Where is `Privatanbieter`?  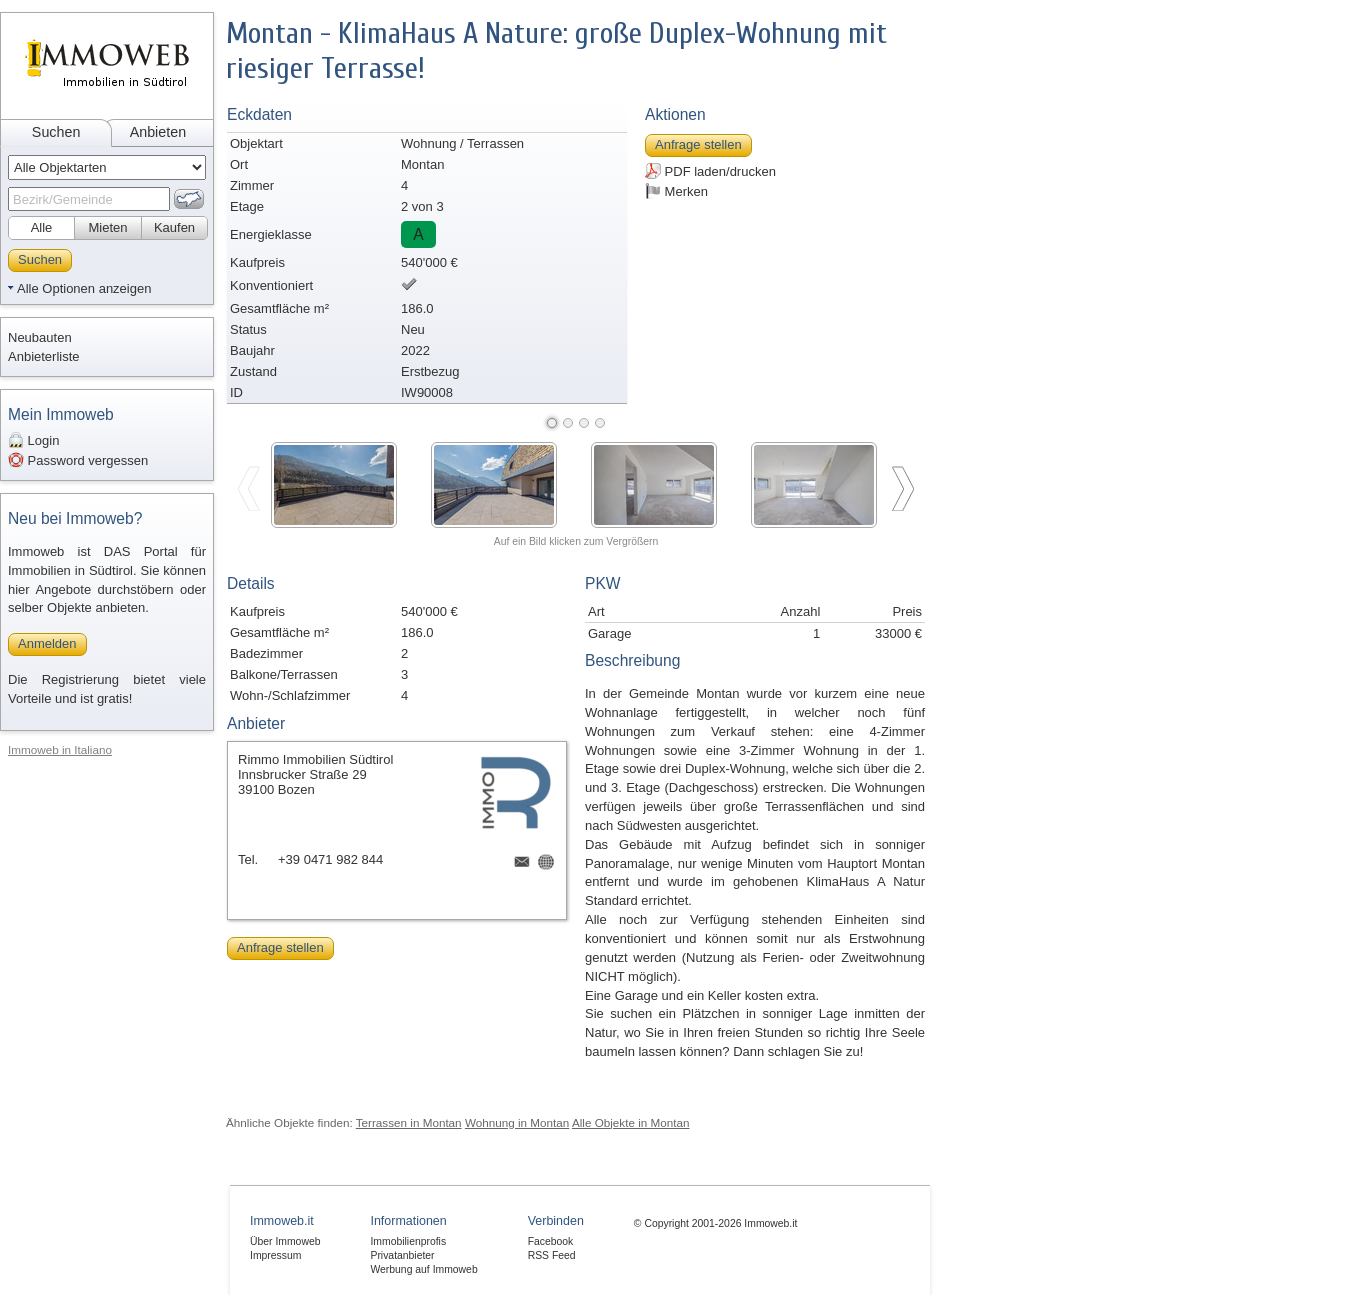 Privatanbieter is located at coordinates (402, 1255).